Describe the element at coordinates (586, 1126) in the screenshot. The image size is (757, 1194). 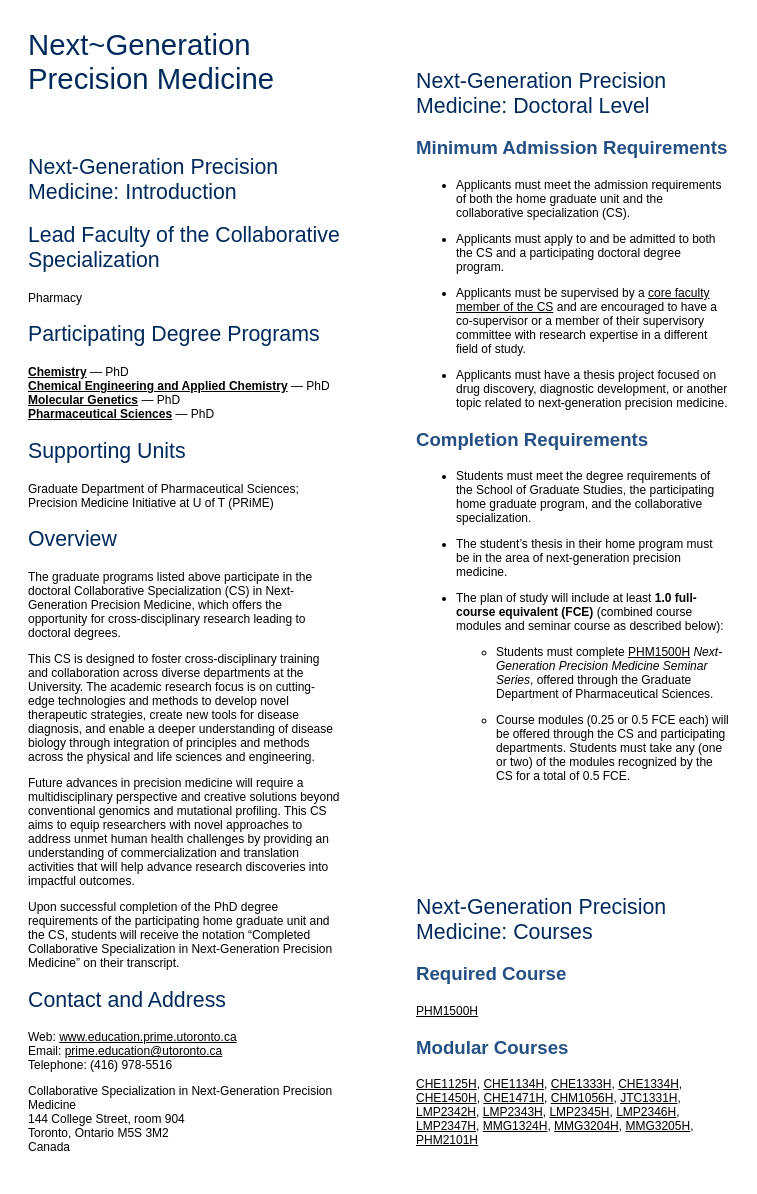
I see `MMG3204H` at that location.